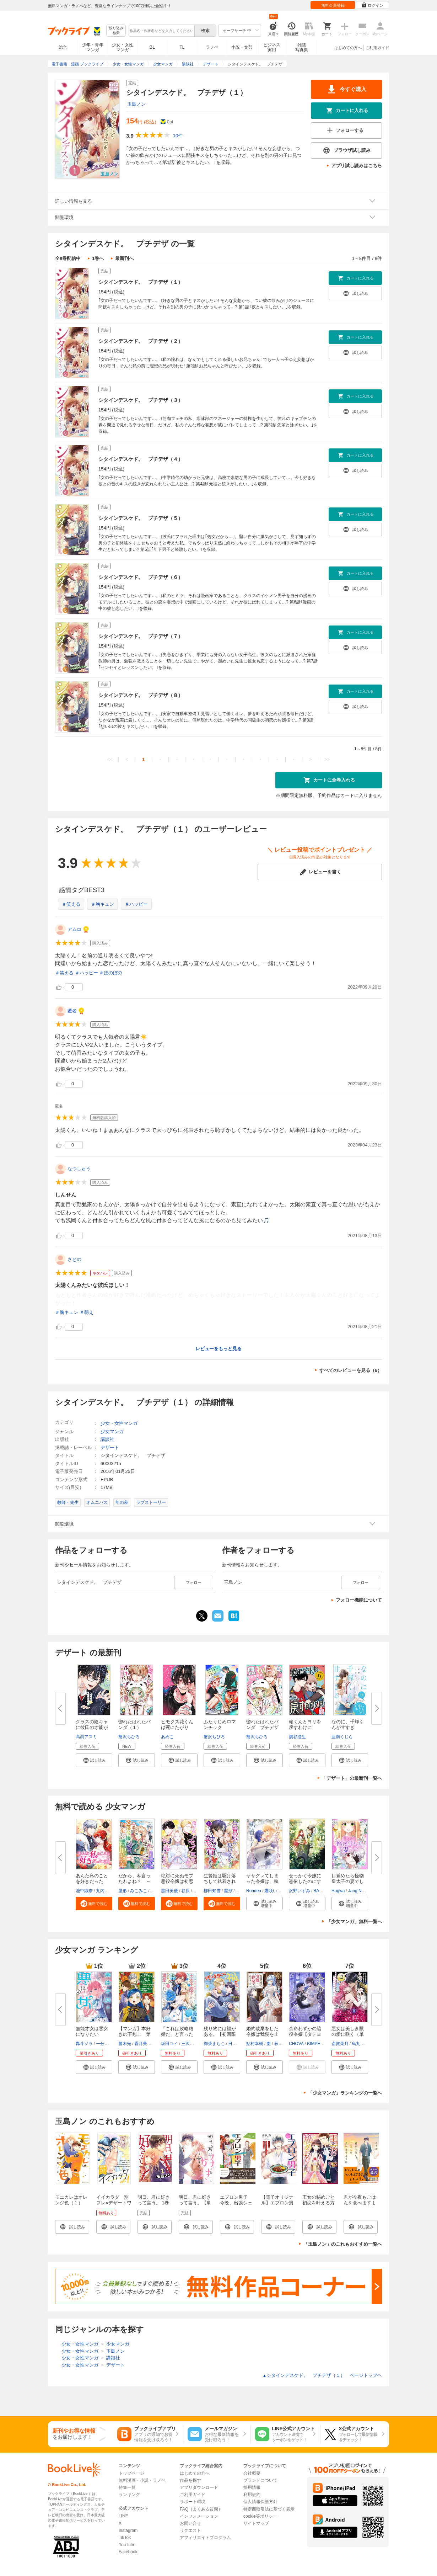 Image resolution: width=437 pixels, height=2576 pixels. What do you see at coordinates (262, 1881) in the screenshot?
I see `ヤサグレてしまった令嬢は、執着...` at bounding box center [262, 1881].